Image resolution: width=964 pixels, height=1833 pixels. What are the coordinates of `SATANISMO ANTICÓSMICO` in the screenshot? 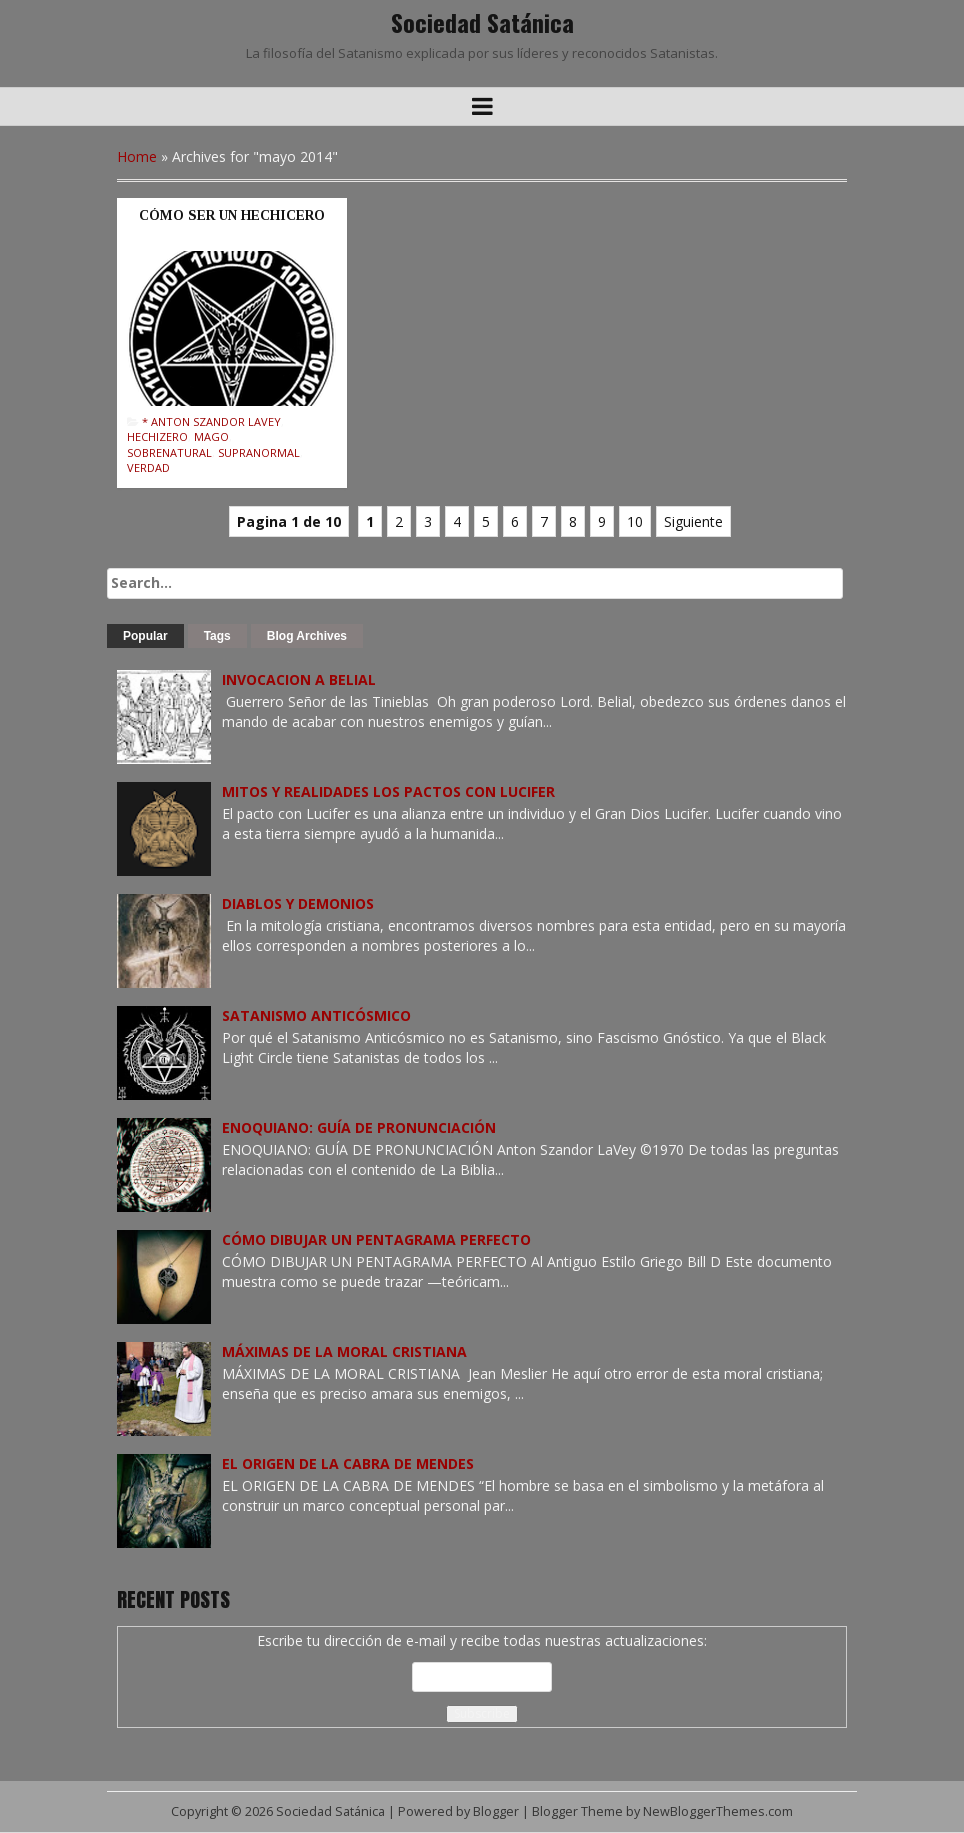 It's located at (316, 1015).